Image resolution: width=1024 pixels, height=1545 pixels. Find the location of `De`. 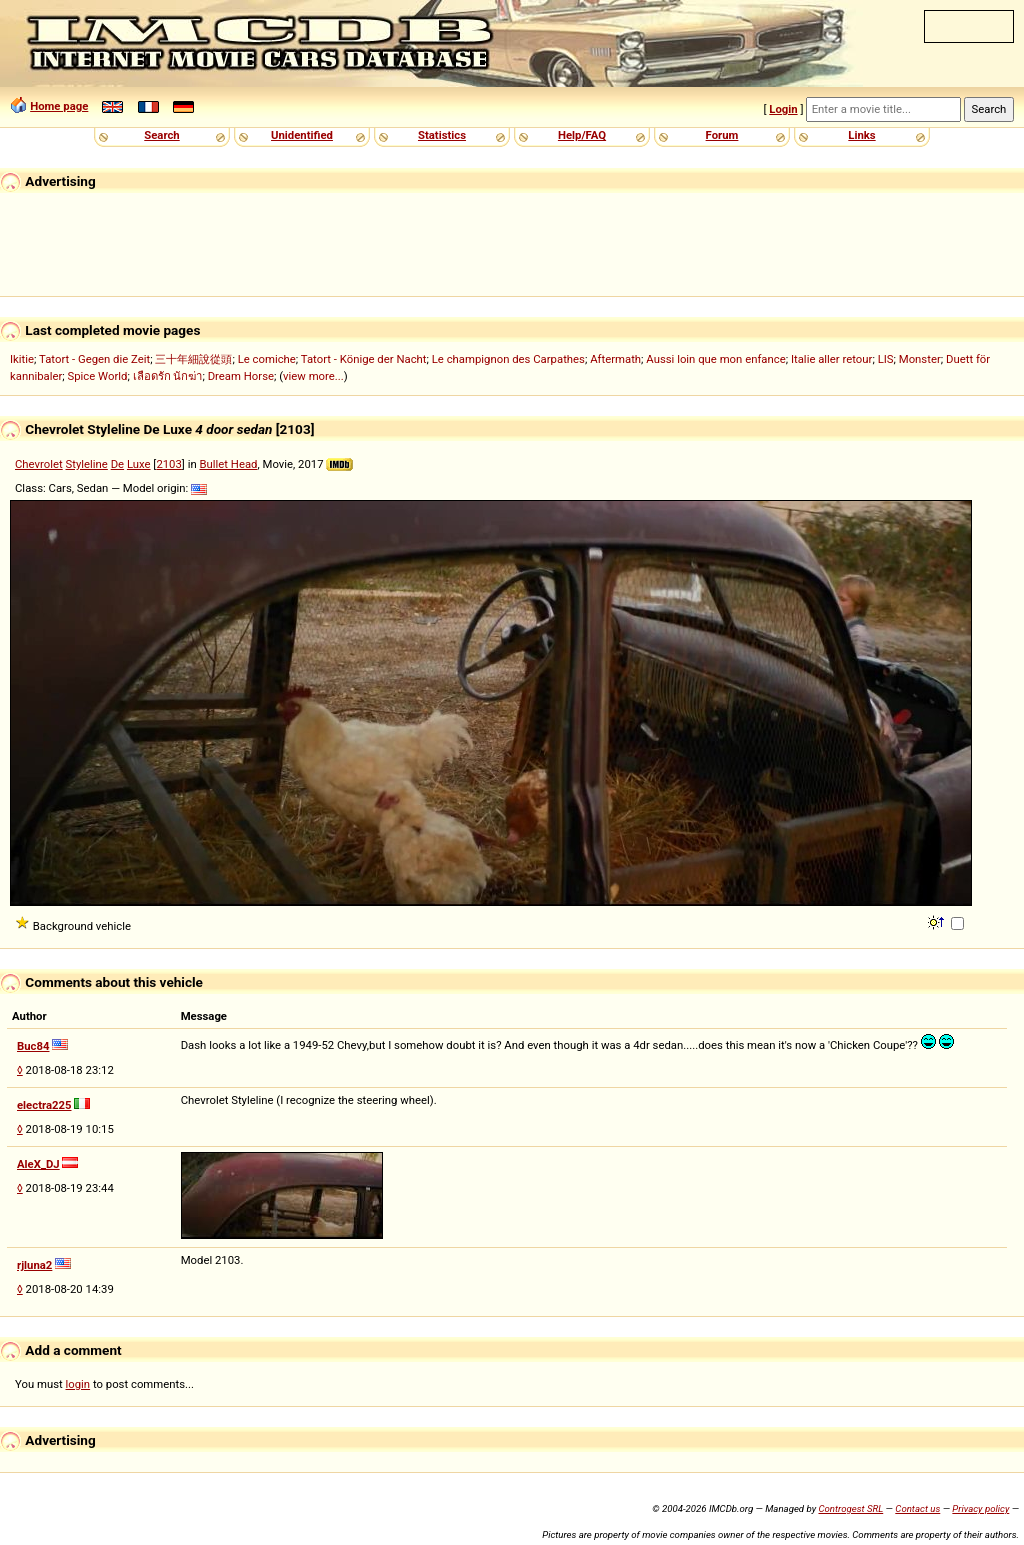

De is located at coordinates (117, 464).